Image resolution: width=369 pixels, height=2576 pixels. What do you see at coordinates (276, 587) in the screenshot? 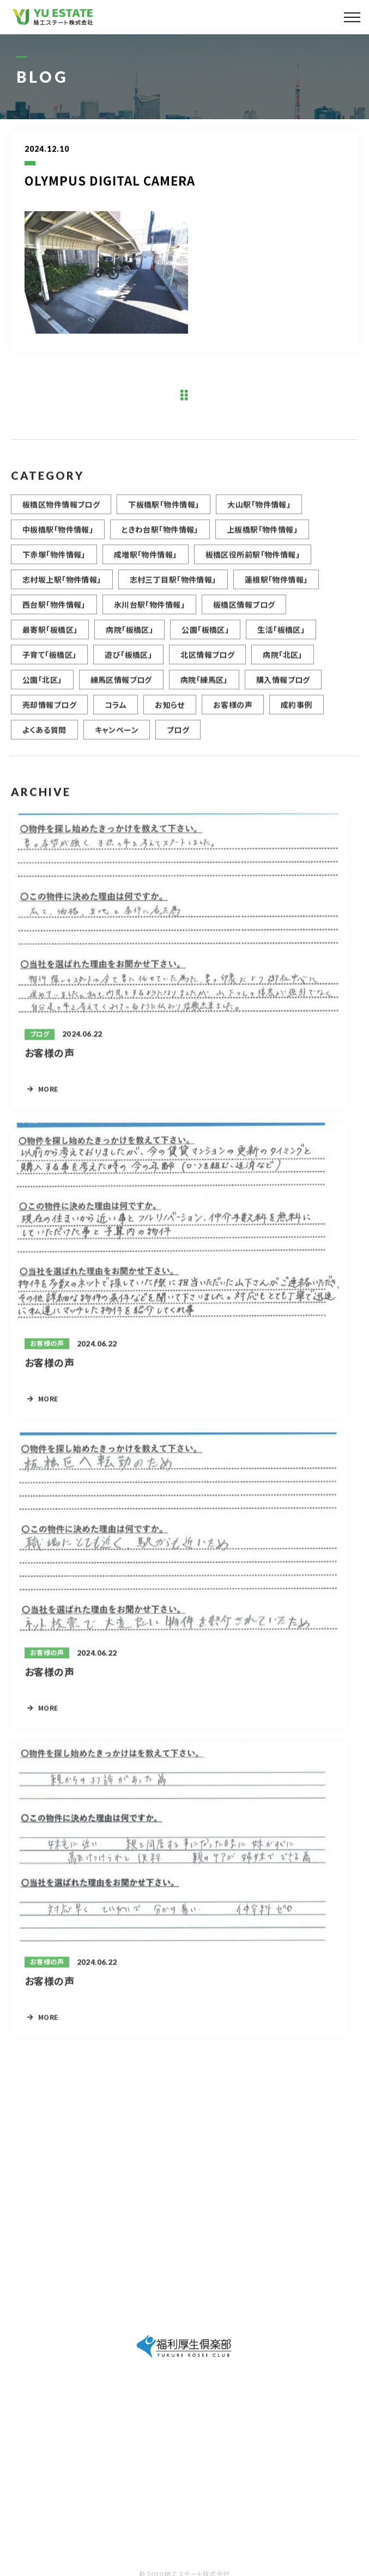
I see `蓮根駅「物件情報」` at bounding box center [276, 587].